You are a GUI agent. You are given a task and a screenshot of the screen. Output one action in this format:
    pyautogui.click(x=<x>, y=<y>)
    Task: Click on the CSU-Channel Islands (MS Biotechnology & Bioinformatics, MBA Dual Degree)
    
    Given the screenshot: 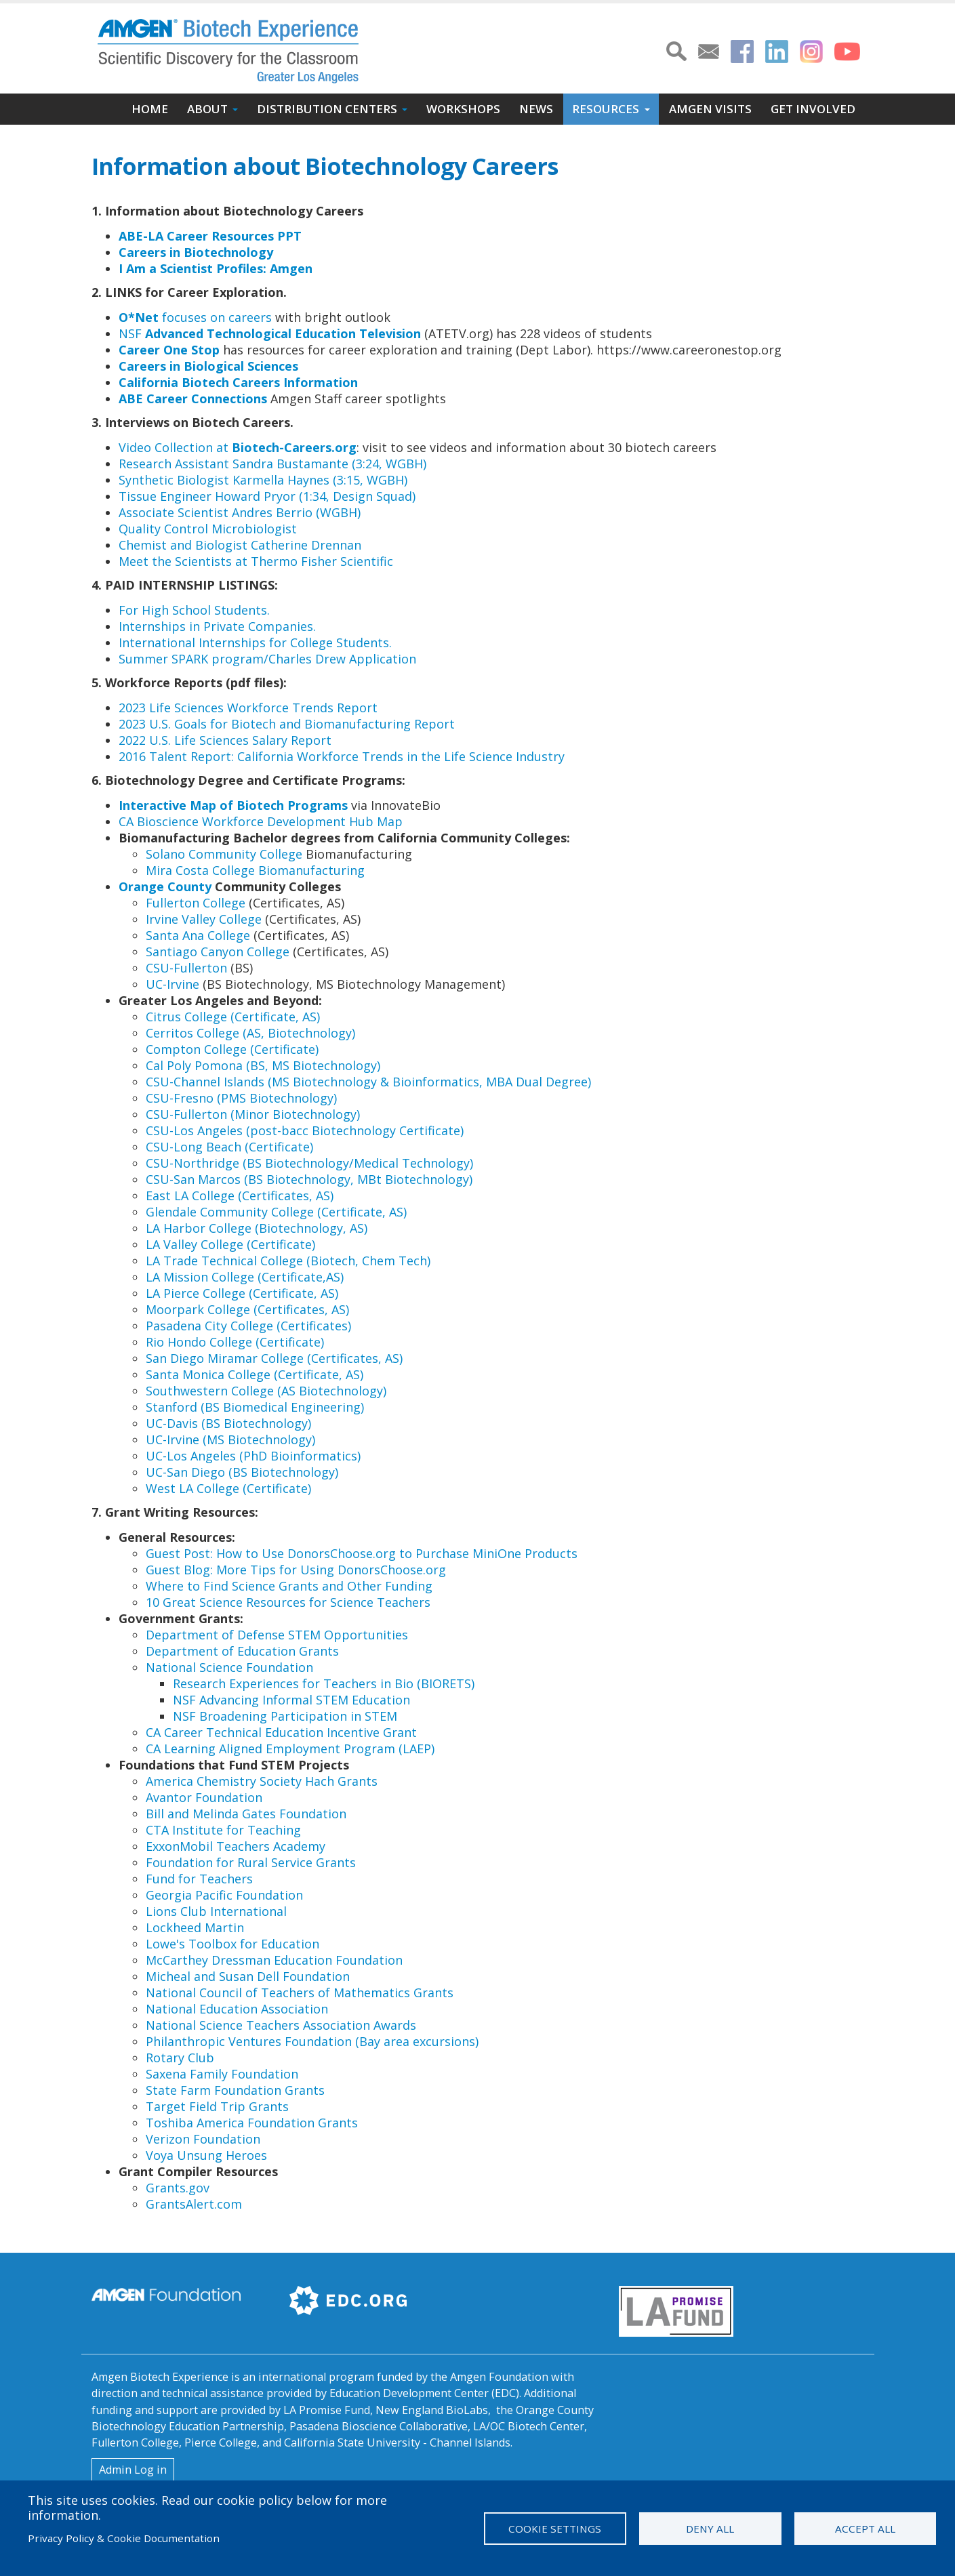 What is the action you would take?
    pyautogui.click(x=368, y=1082)
    